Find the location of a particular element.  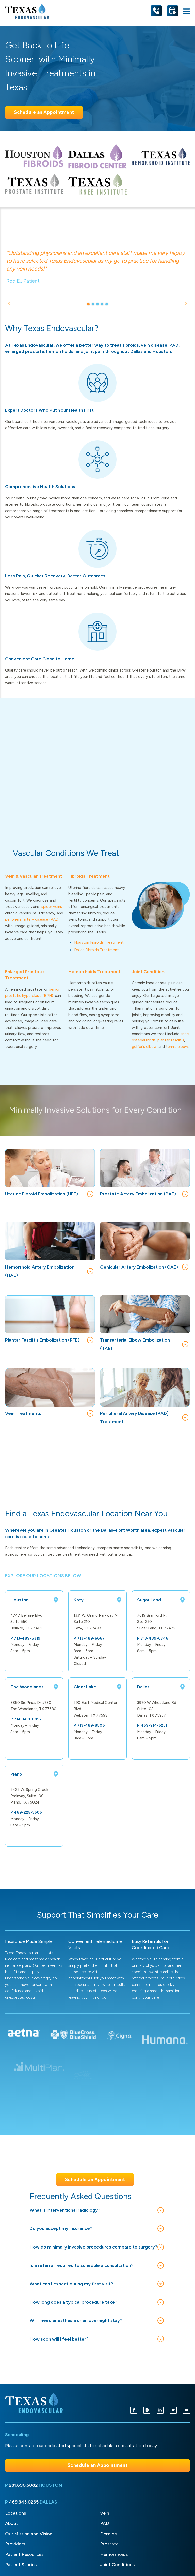

Locations is located at coordinates (15, 2513).